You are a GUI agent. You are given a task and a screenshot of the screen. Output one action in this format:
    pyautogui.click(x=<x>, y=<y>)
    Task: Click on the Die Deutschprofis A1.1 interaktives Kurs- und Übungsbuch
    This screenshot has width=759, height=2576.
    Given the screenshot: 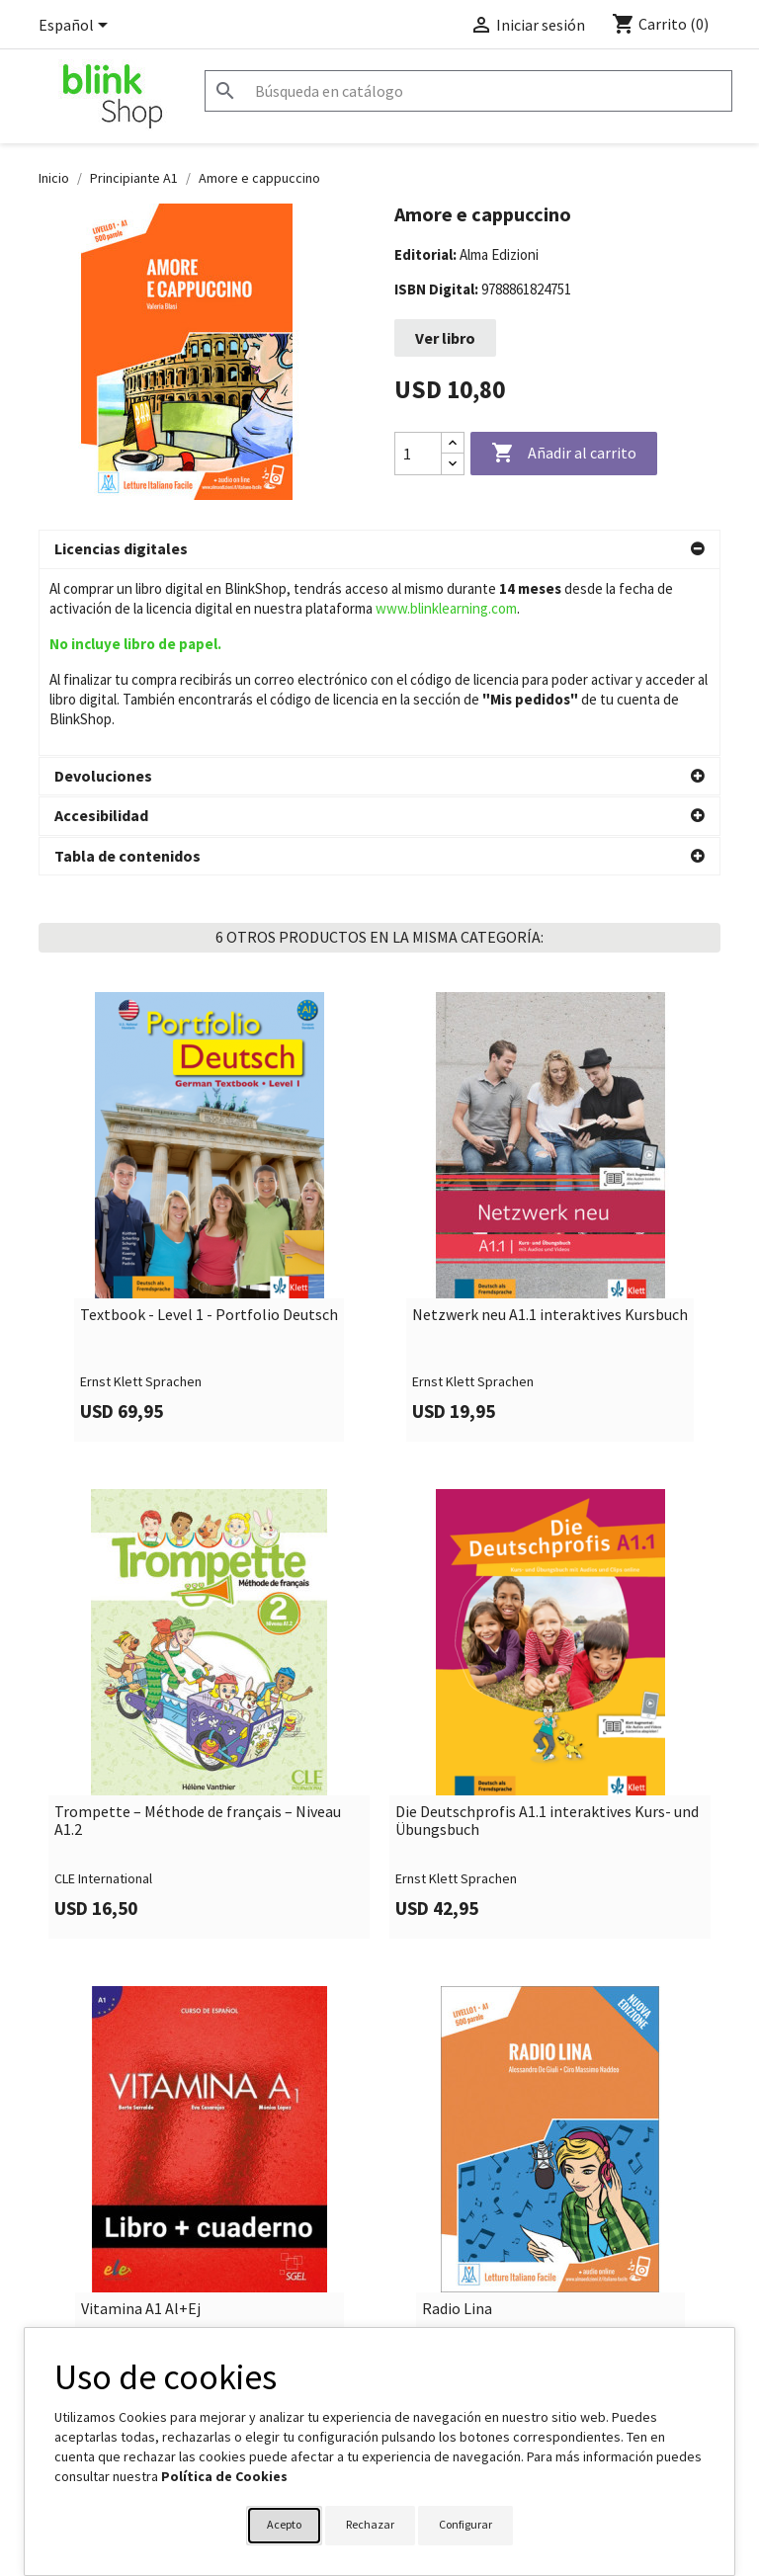 What is the action you would take?
    pyautogui.click(x=547, y=1635)
    